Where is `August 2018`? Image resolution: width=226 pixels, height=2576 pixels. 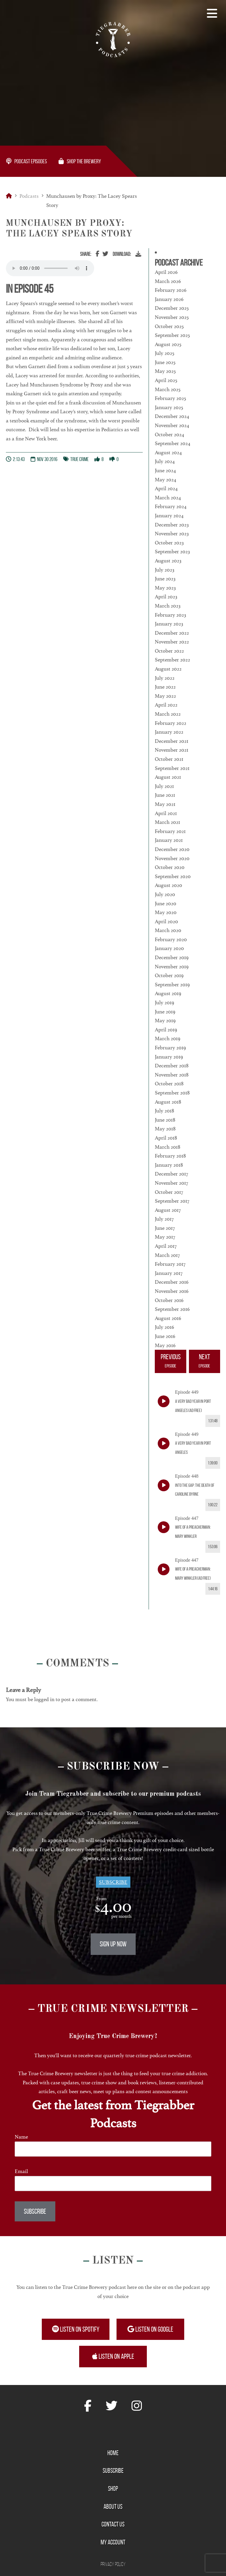
August 2018 is located at coordinates (168, 1102).